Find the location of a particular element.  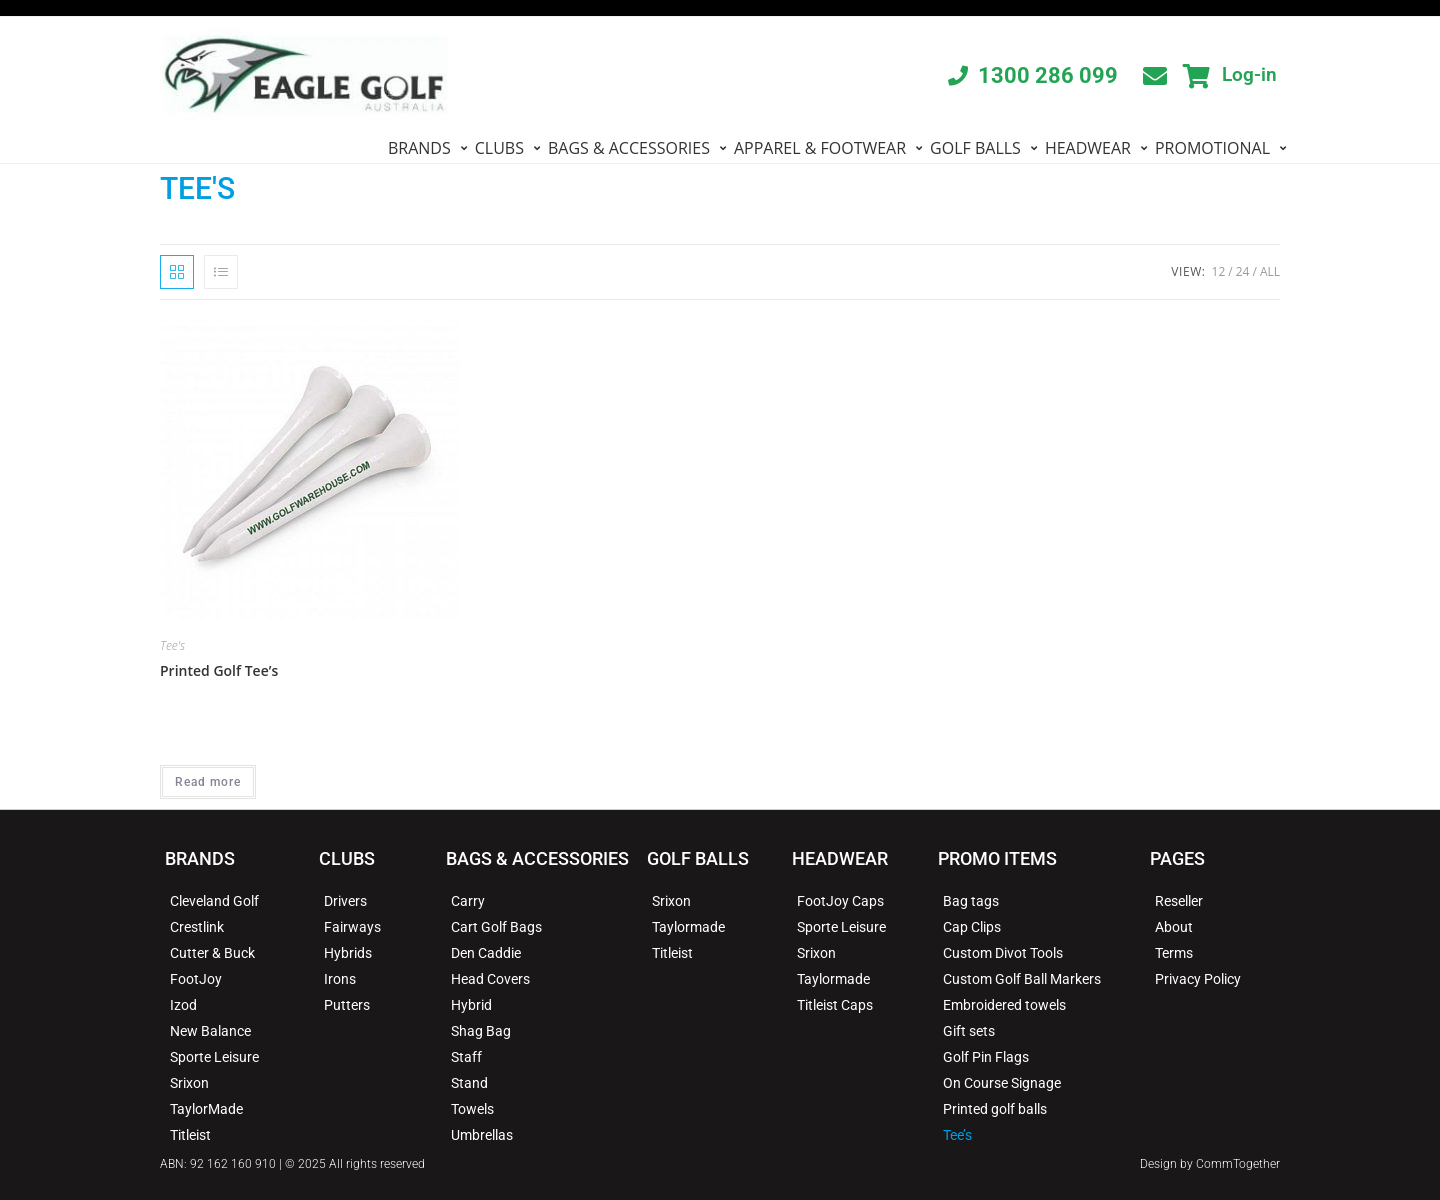

Gift sets is located at coordinates (969, 1031).